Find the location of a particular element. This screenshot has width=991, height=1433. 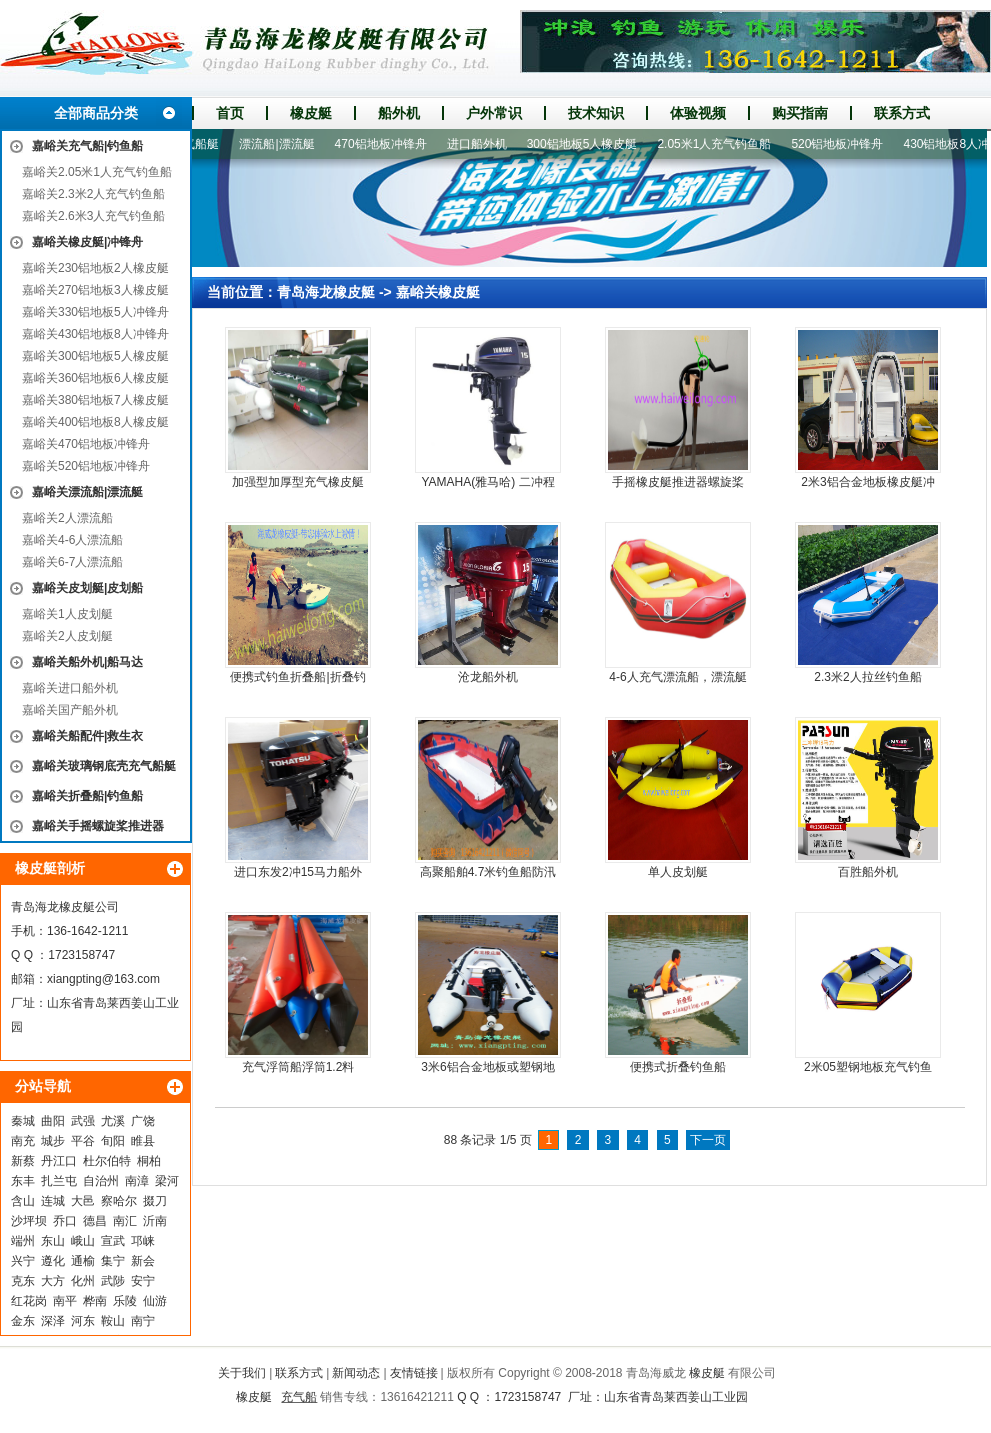

掇刀 is located at coordinates (155, 1201).